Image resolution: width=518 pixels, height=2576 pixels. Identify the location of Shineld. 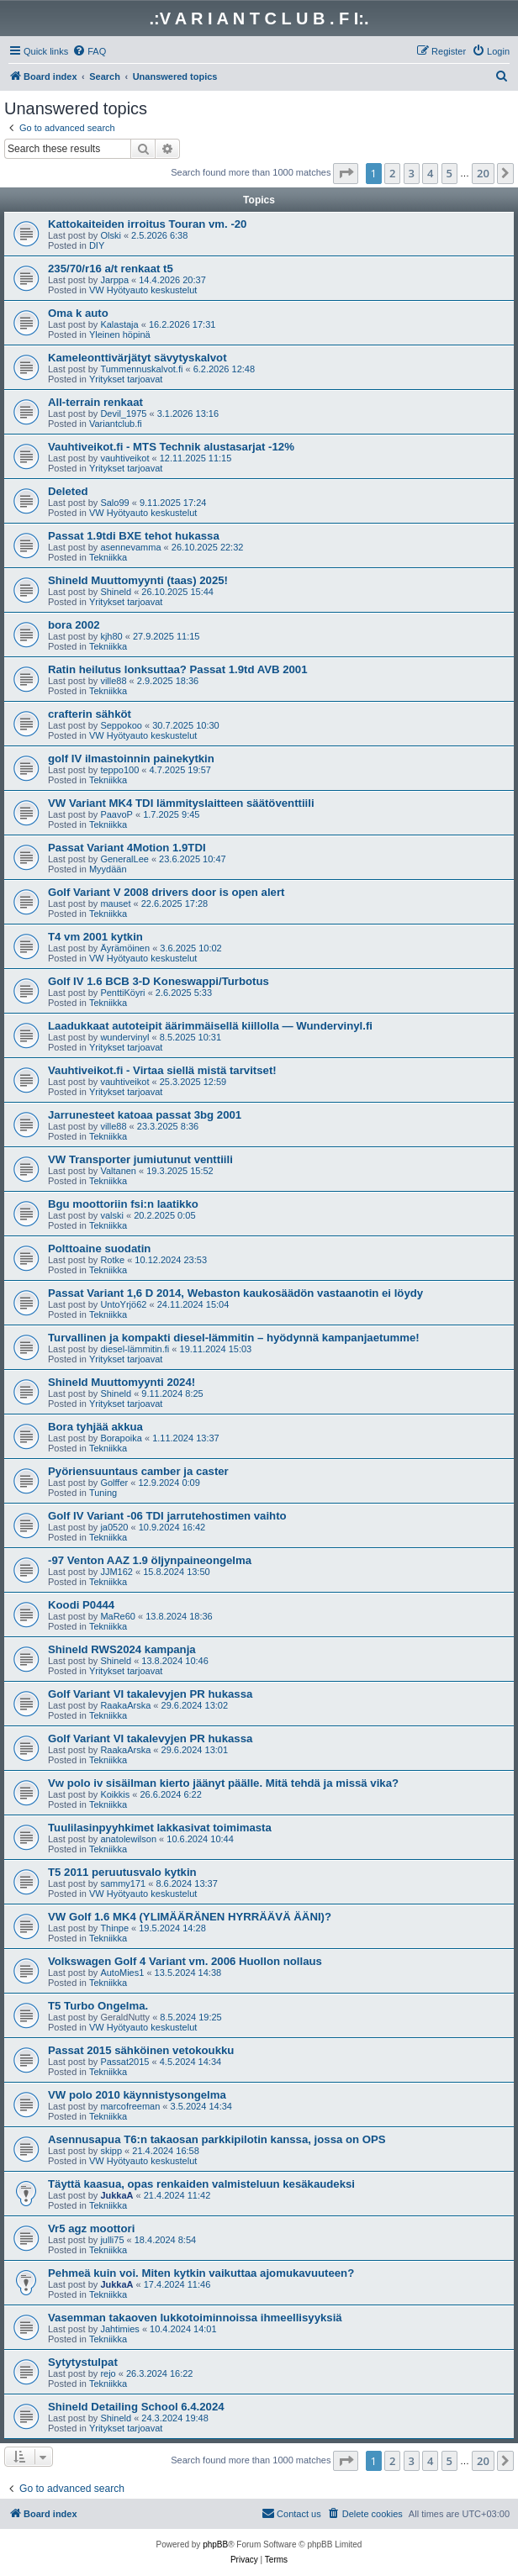
(115, 592).